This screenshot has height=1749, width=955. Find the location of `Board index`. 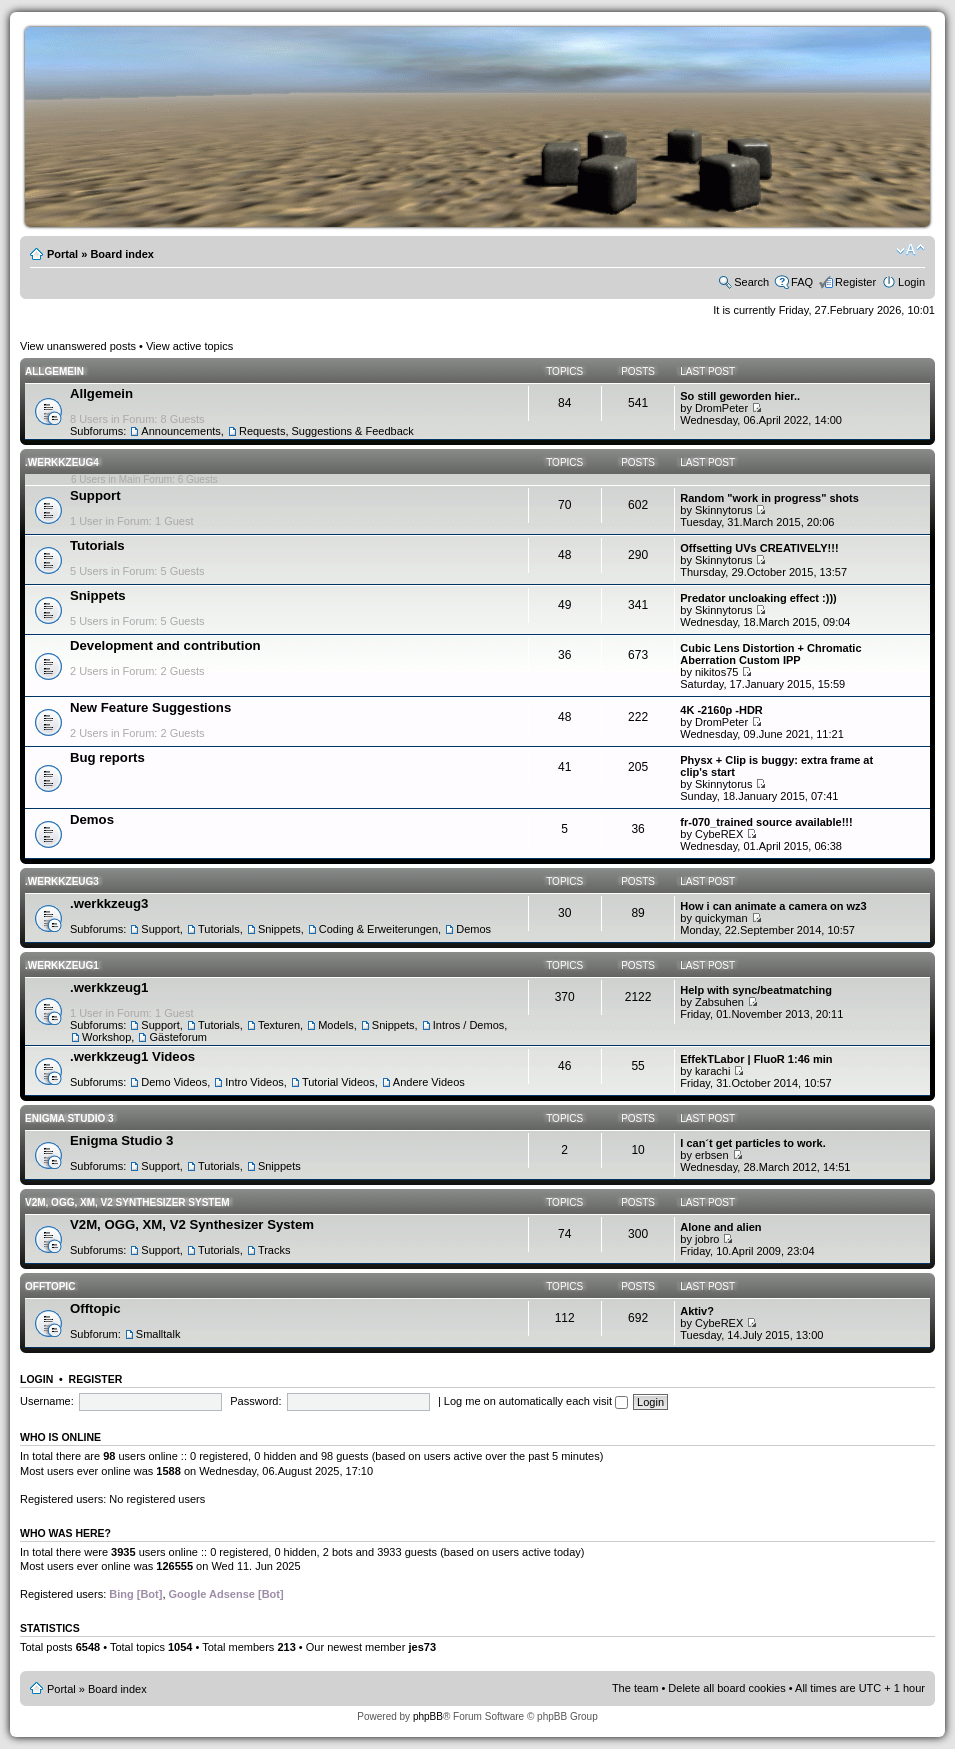

Board index is located at coordinates (122, 254).